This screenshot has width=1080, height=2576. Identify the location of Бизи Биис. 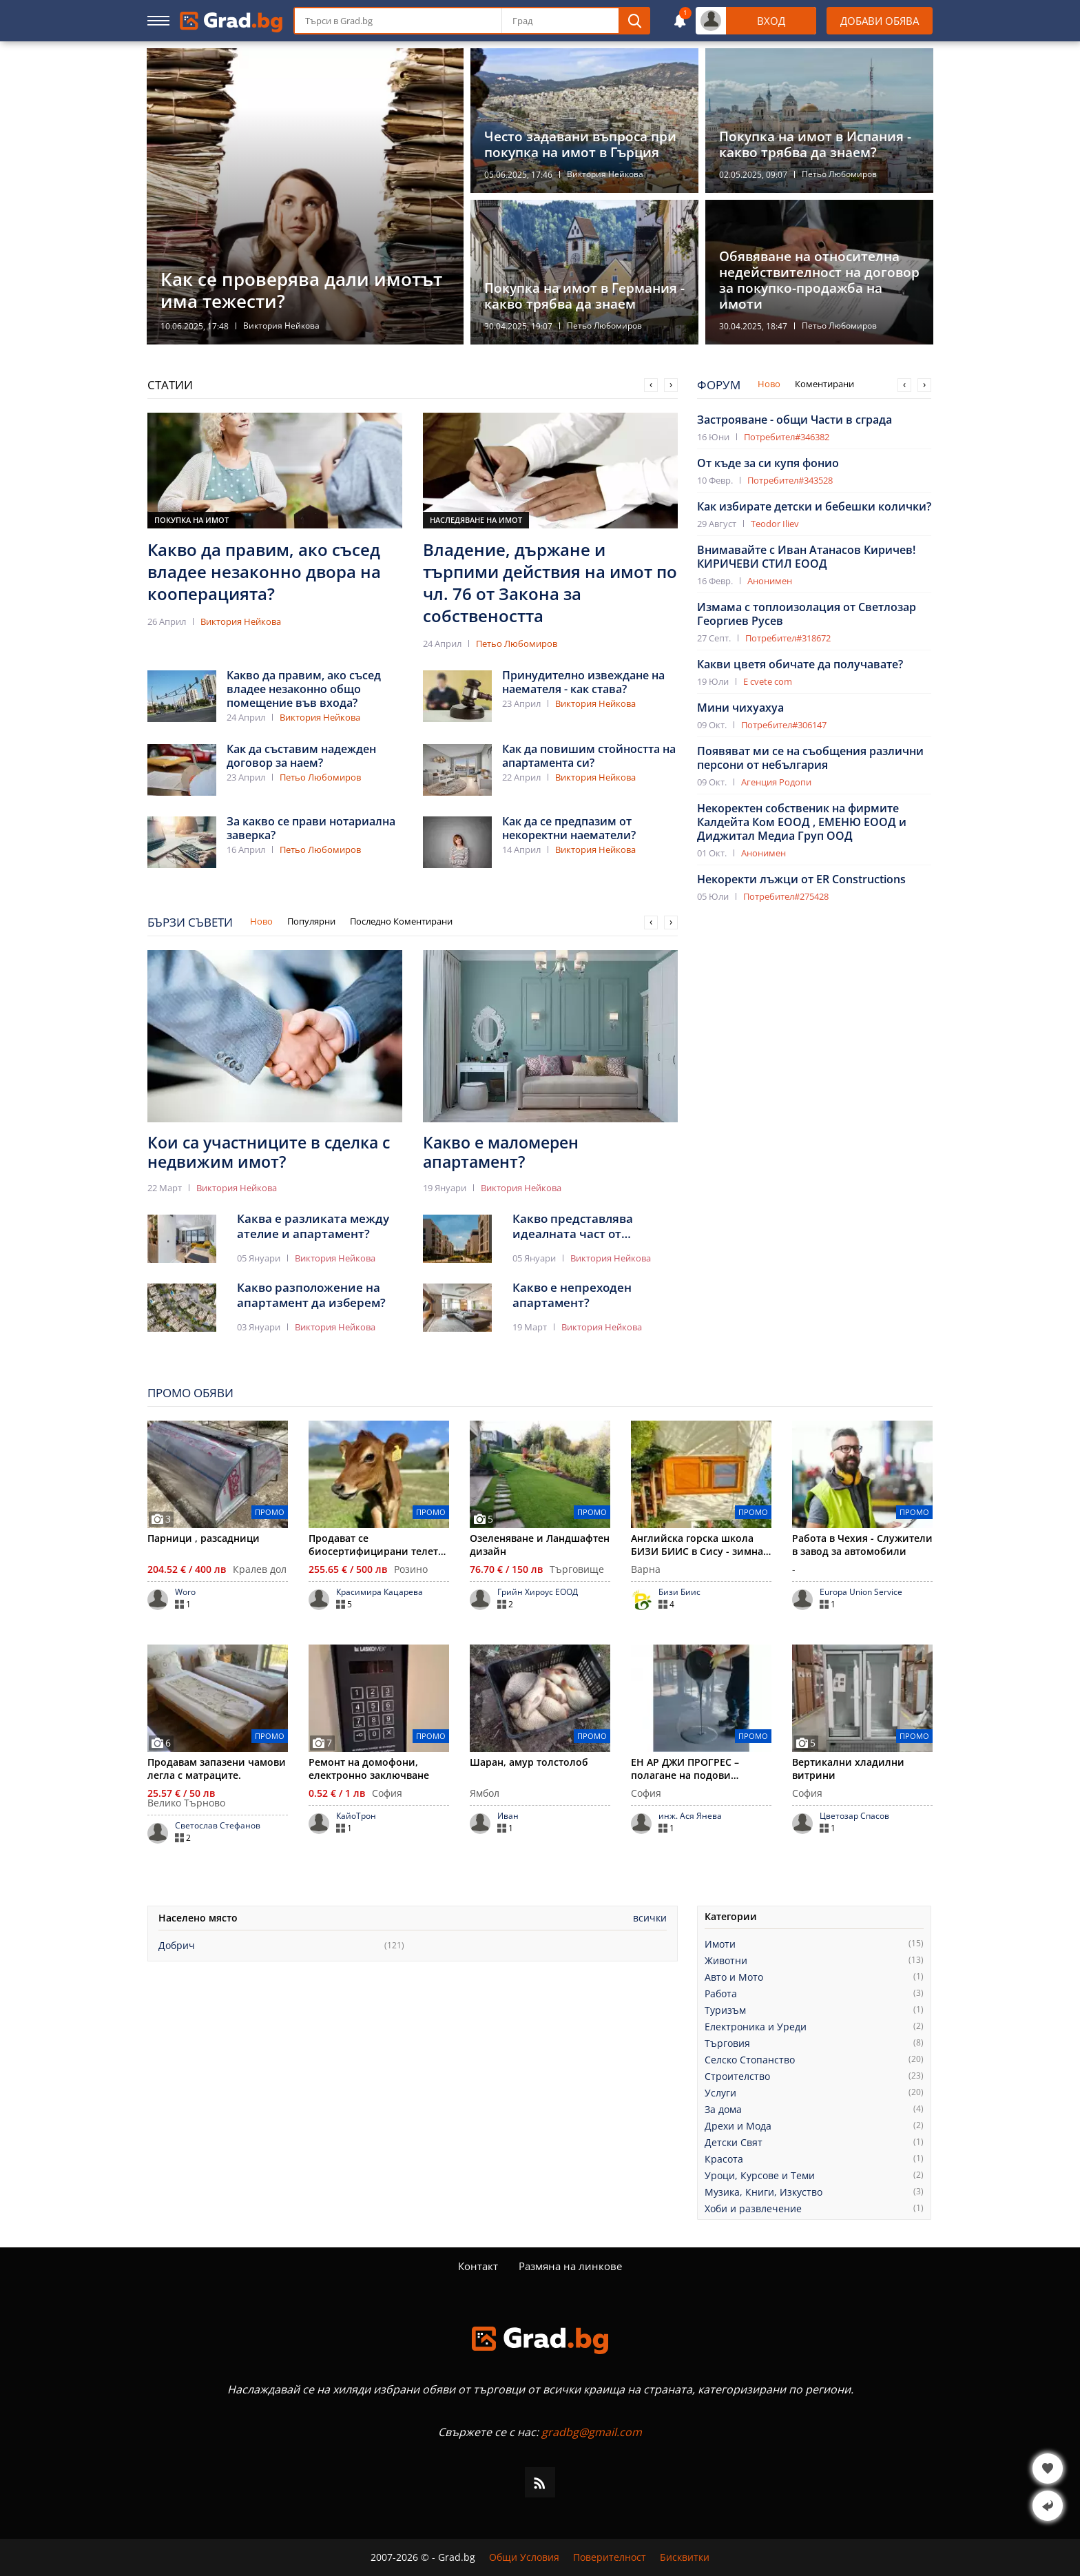
(679, 1592).